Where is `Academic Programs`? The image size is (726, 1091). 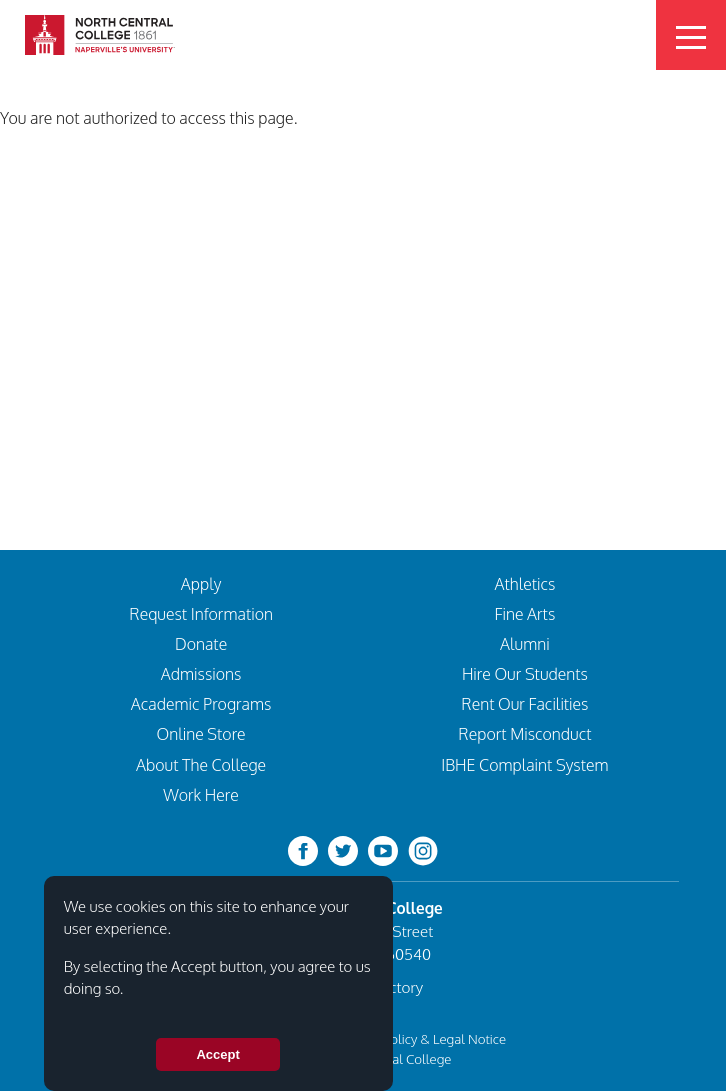 Academic Programs is located at coordinates (201, 704).